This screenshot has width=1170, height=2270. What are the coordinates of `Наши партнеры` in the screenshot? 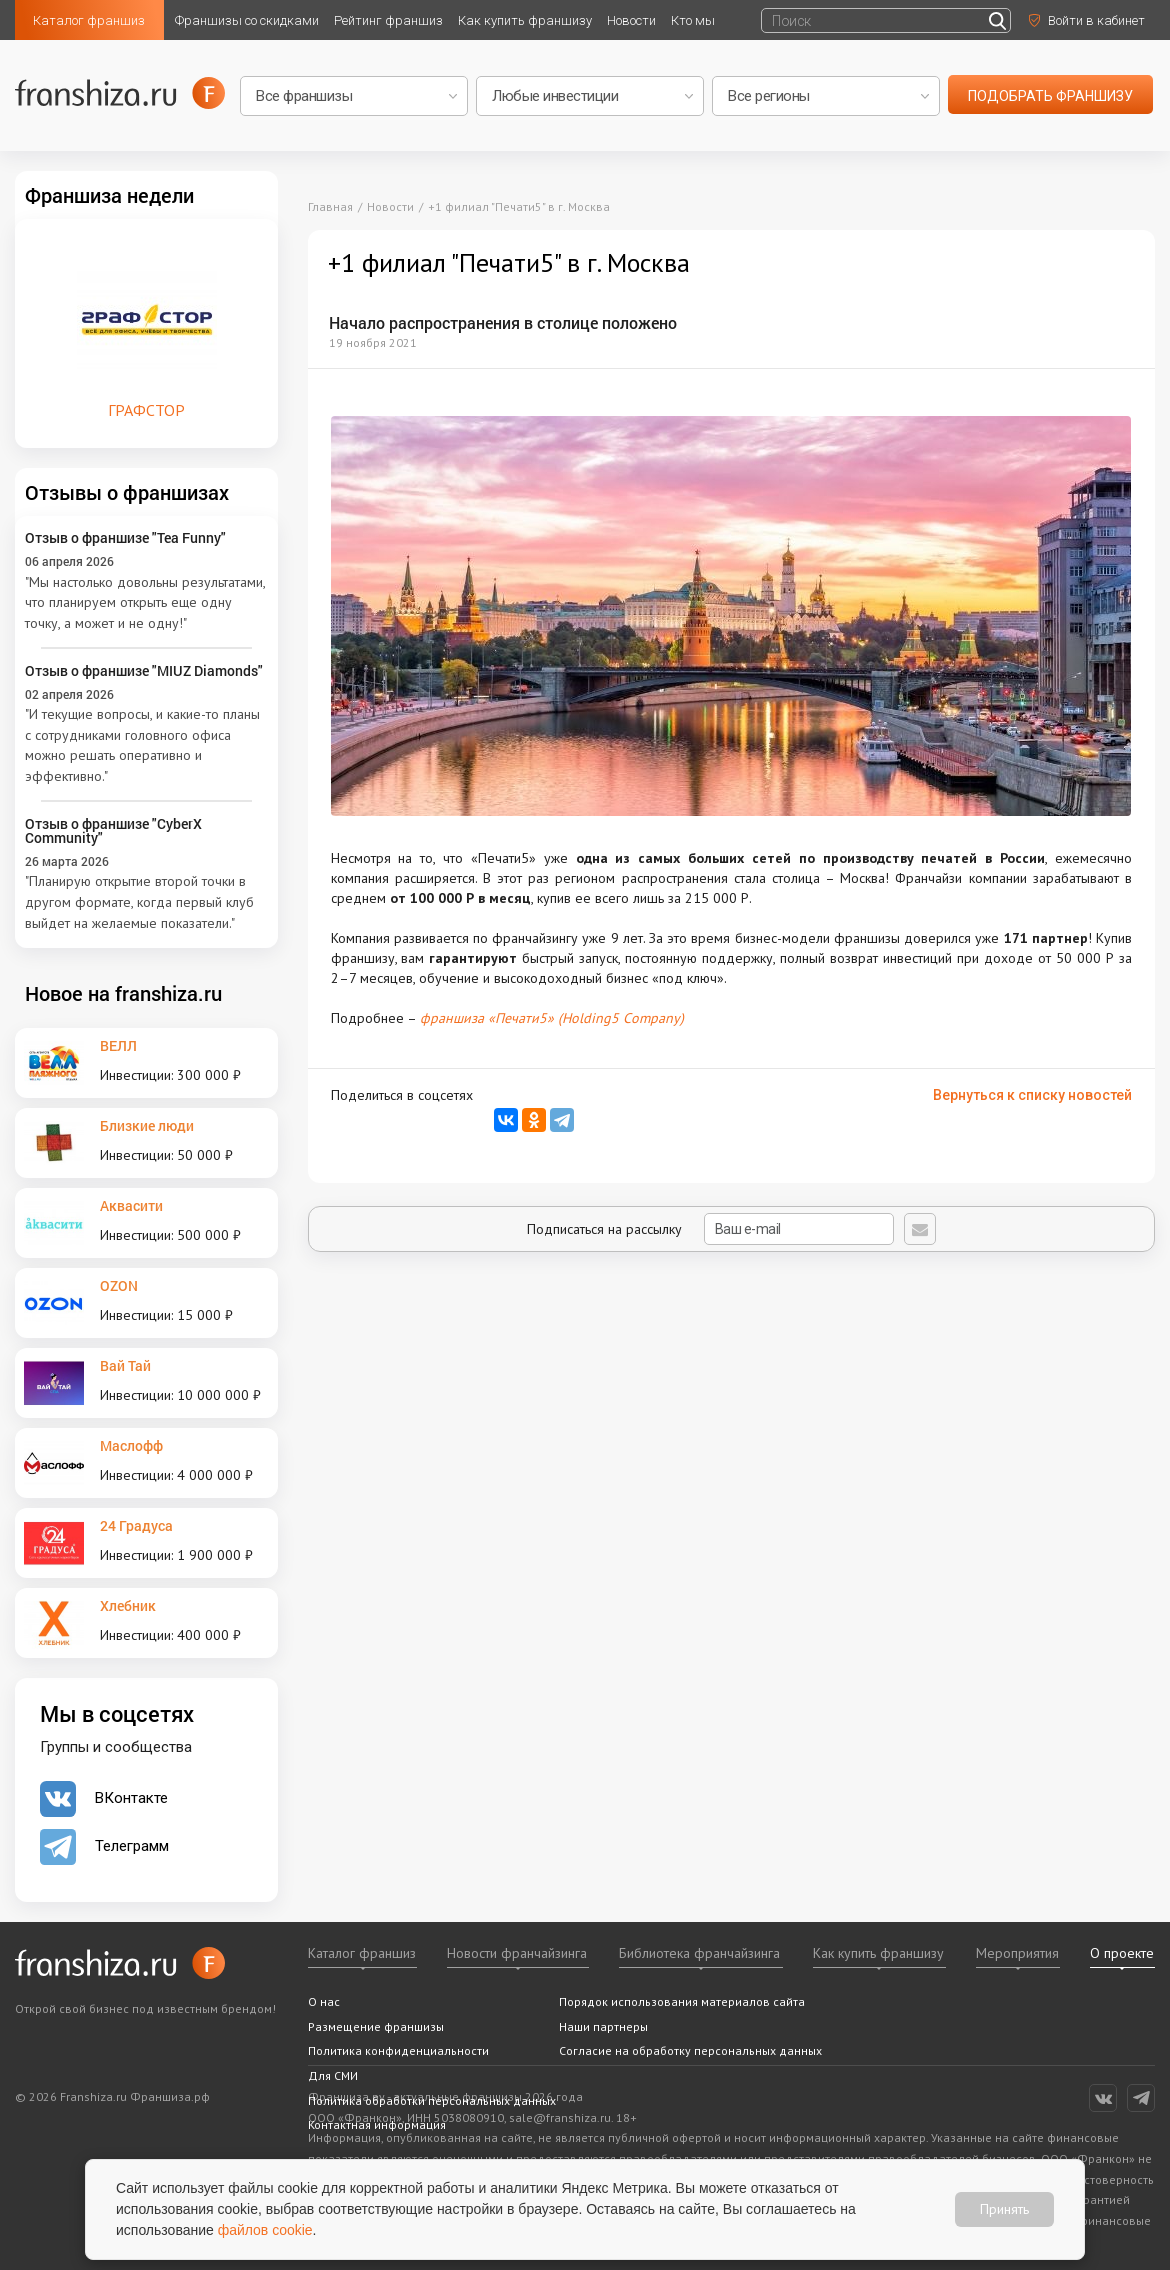 It's located at (603, 2026).